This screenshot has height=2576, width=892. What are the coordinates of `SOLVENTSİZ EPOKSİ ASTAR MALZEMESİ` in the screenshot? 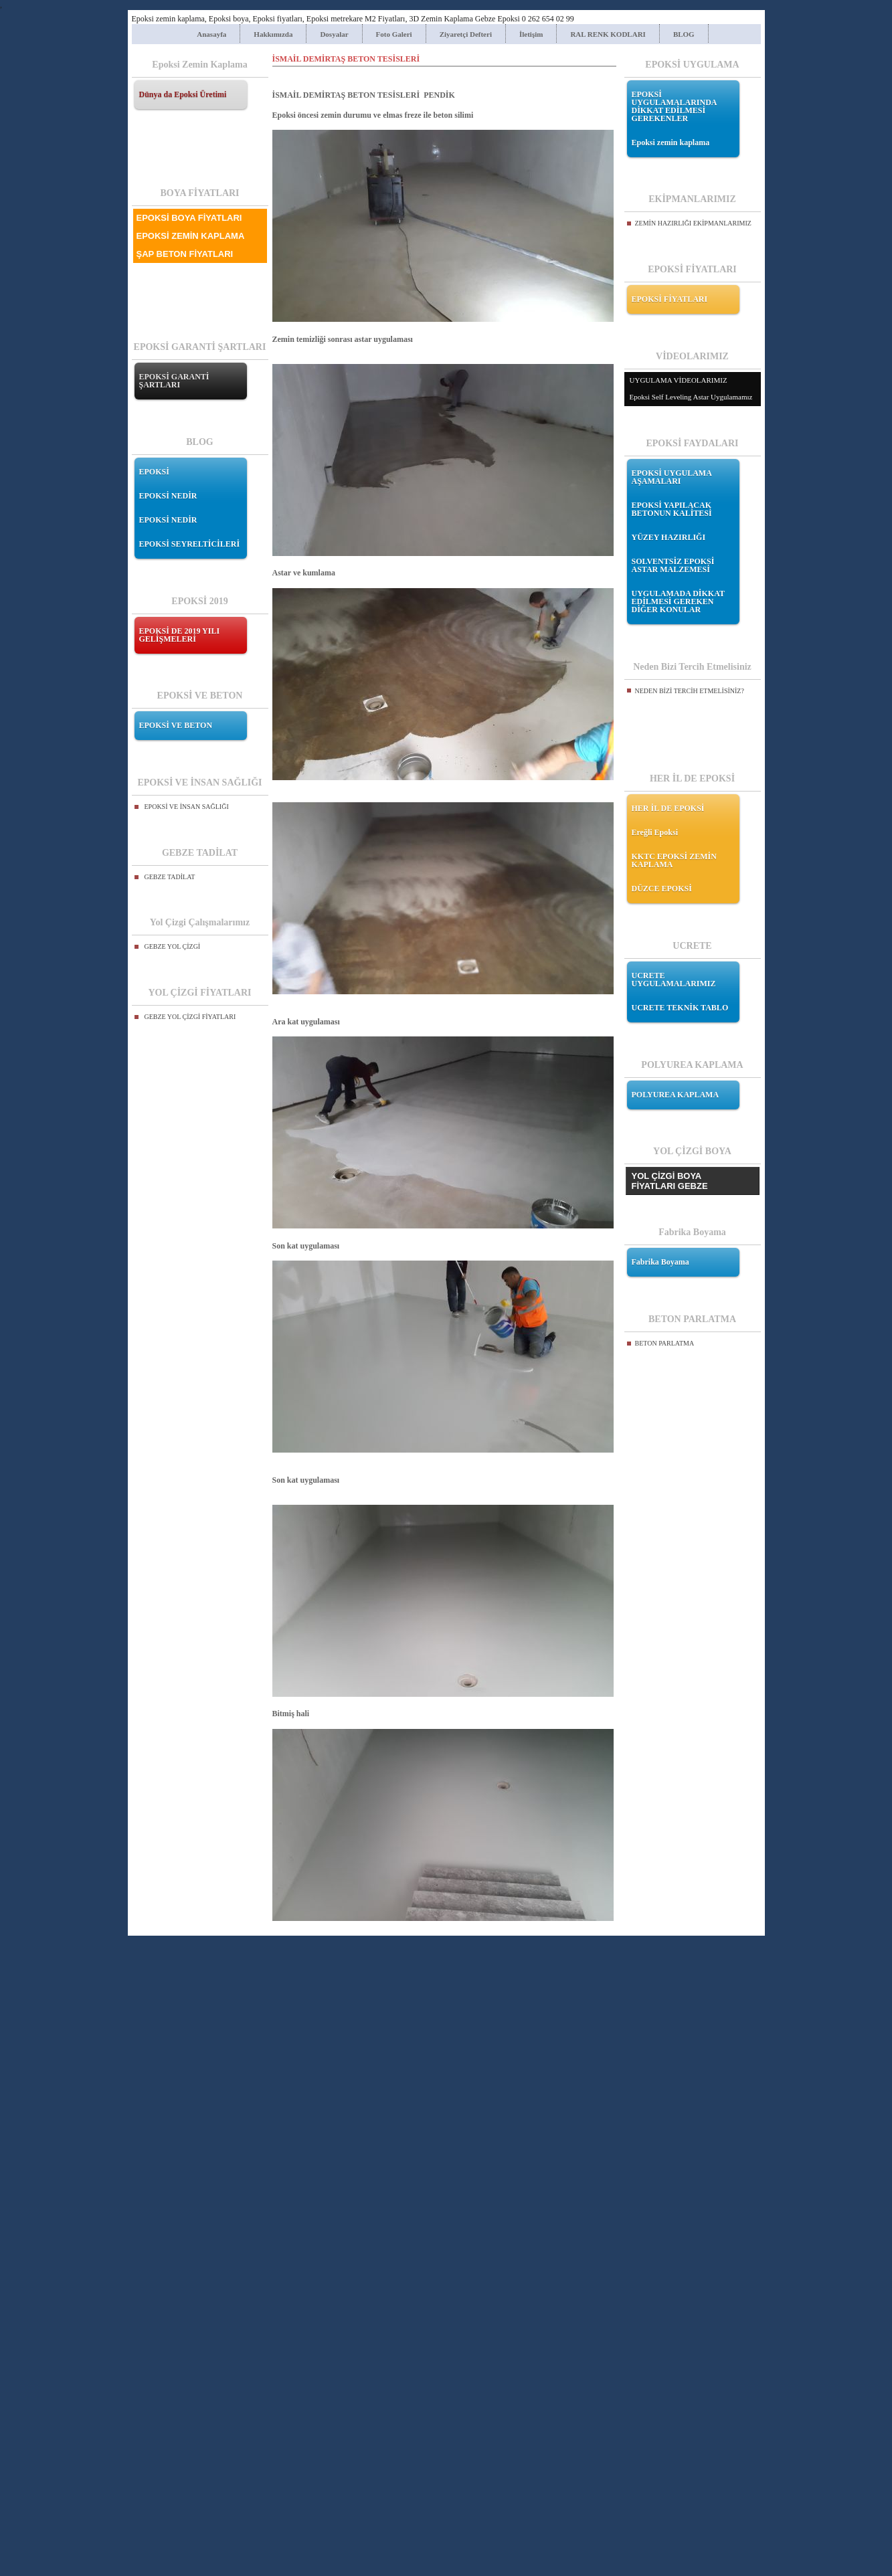 It's located at (673, 565).